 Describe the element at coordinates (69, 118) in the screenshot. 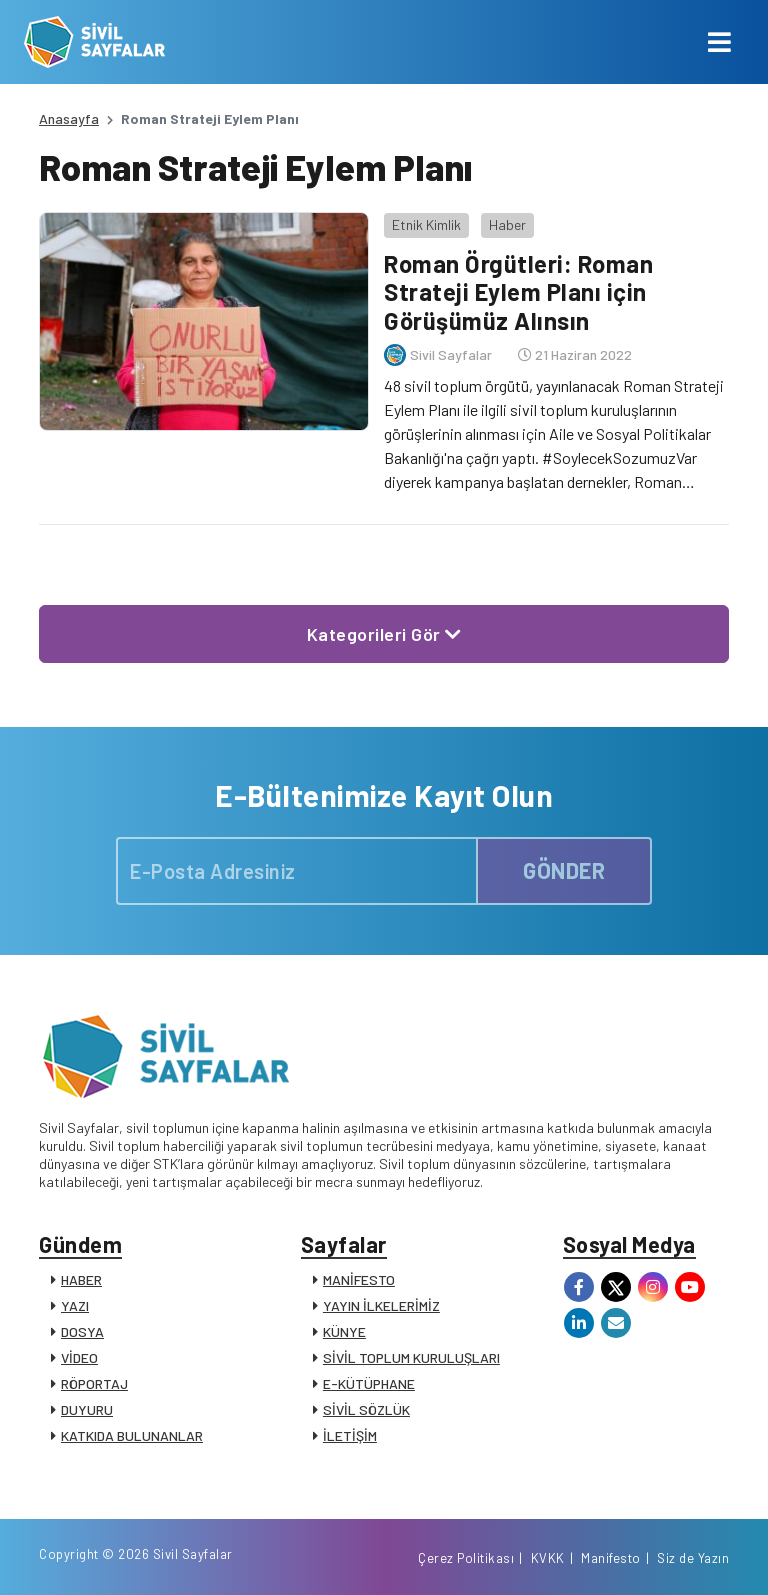

I see `Anasayfa` at that location.